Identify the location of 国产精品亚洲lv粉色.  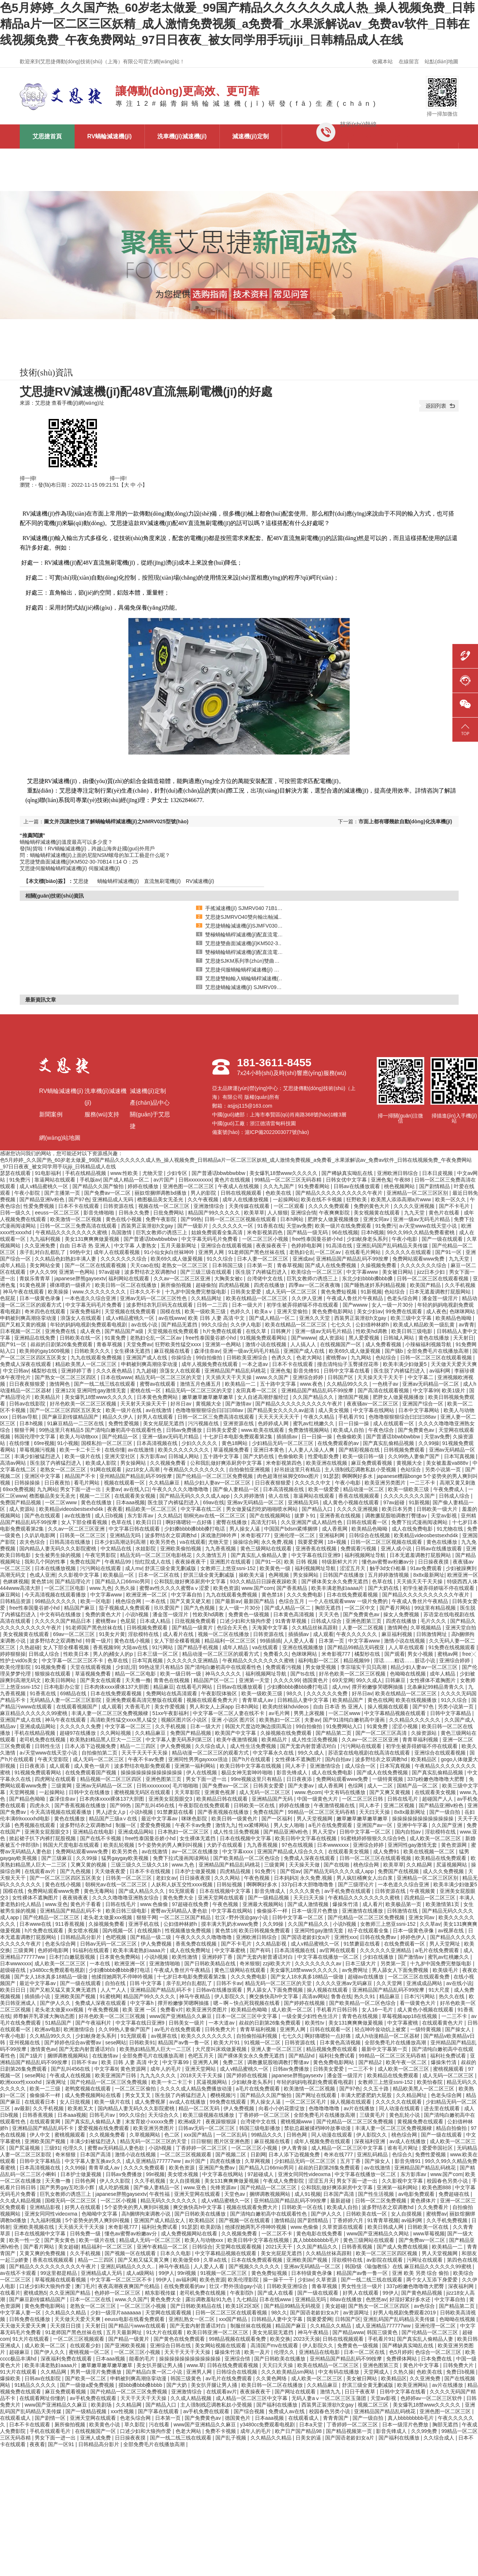
(42, 1199).